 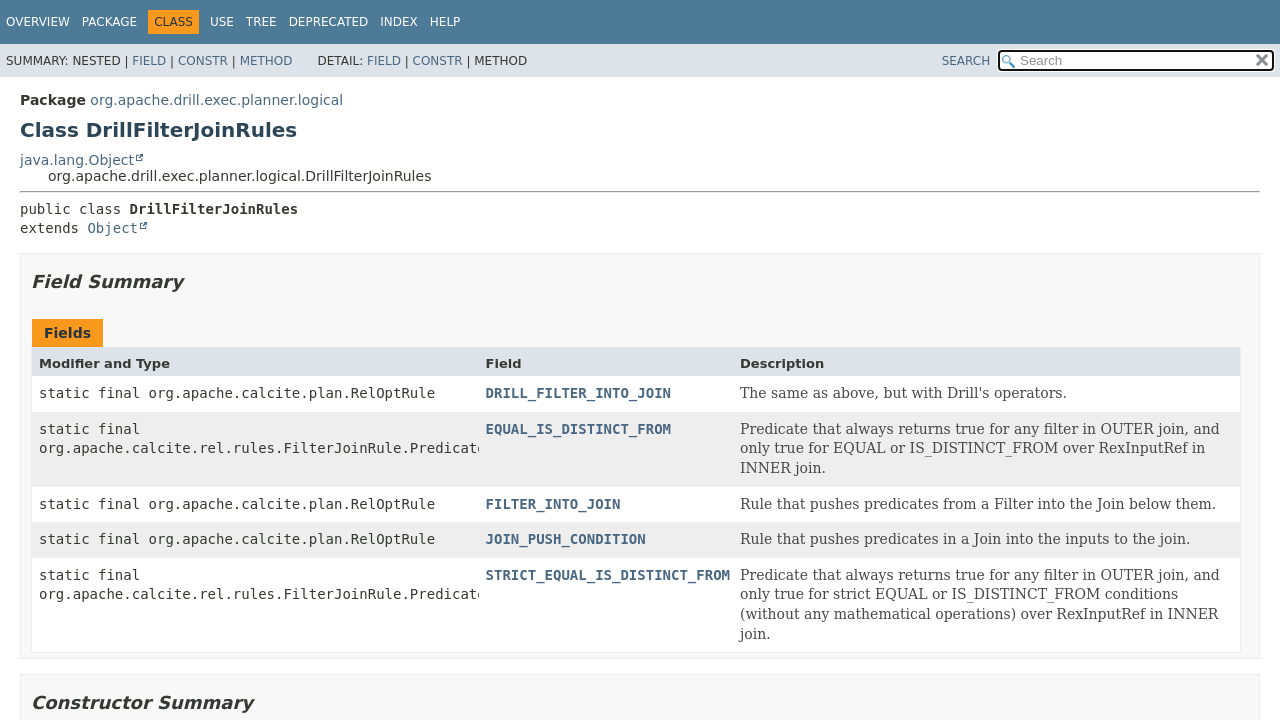 I want to click on Help, so click(x=445, y=22).